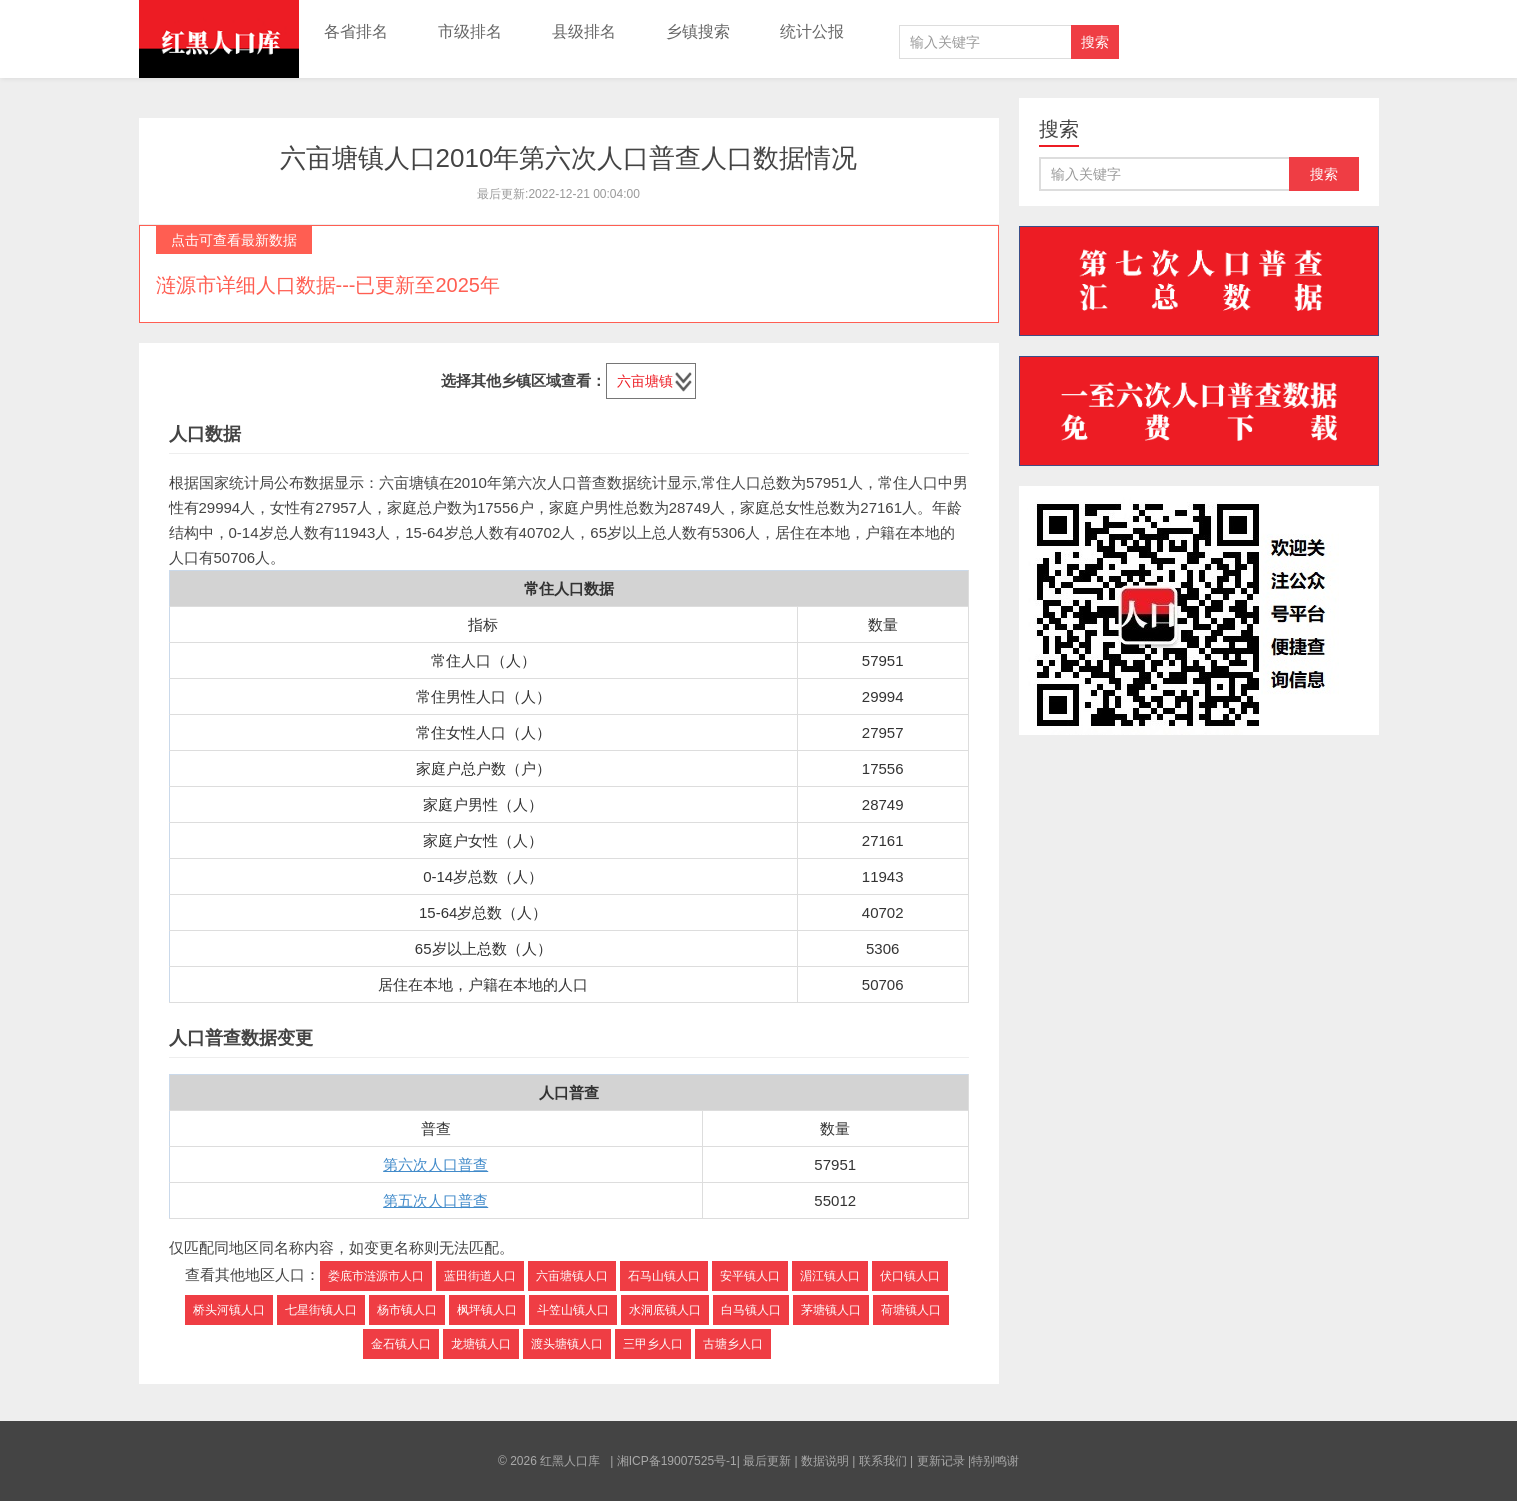 Image resolution: width=1517 pixels, height=1501 pixels. What do you see at coordinates (572, 1276) in the screenshot?
I see `六亩塘镇人口` at bounding box center [572, 1276].